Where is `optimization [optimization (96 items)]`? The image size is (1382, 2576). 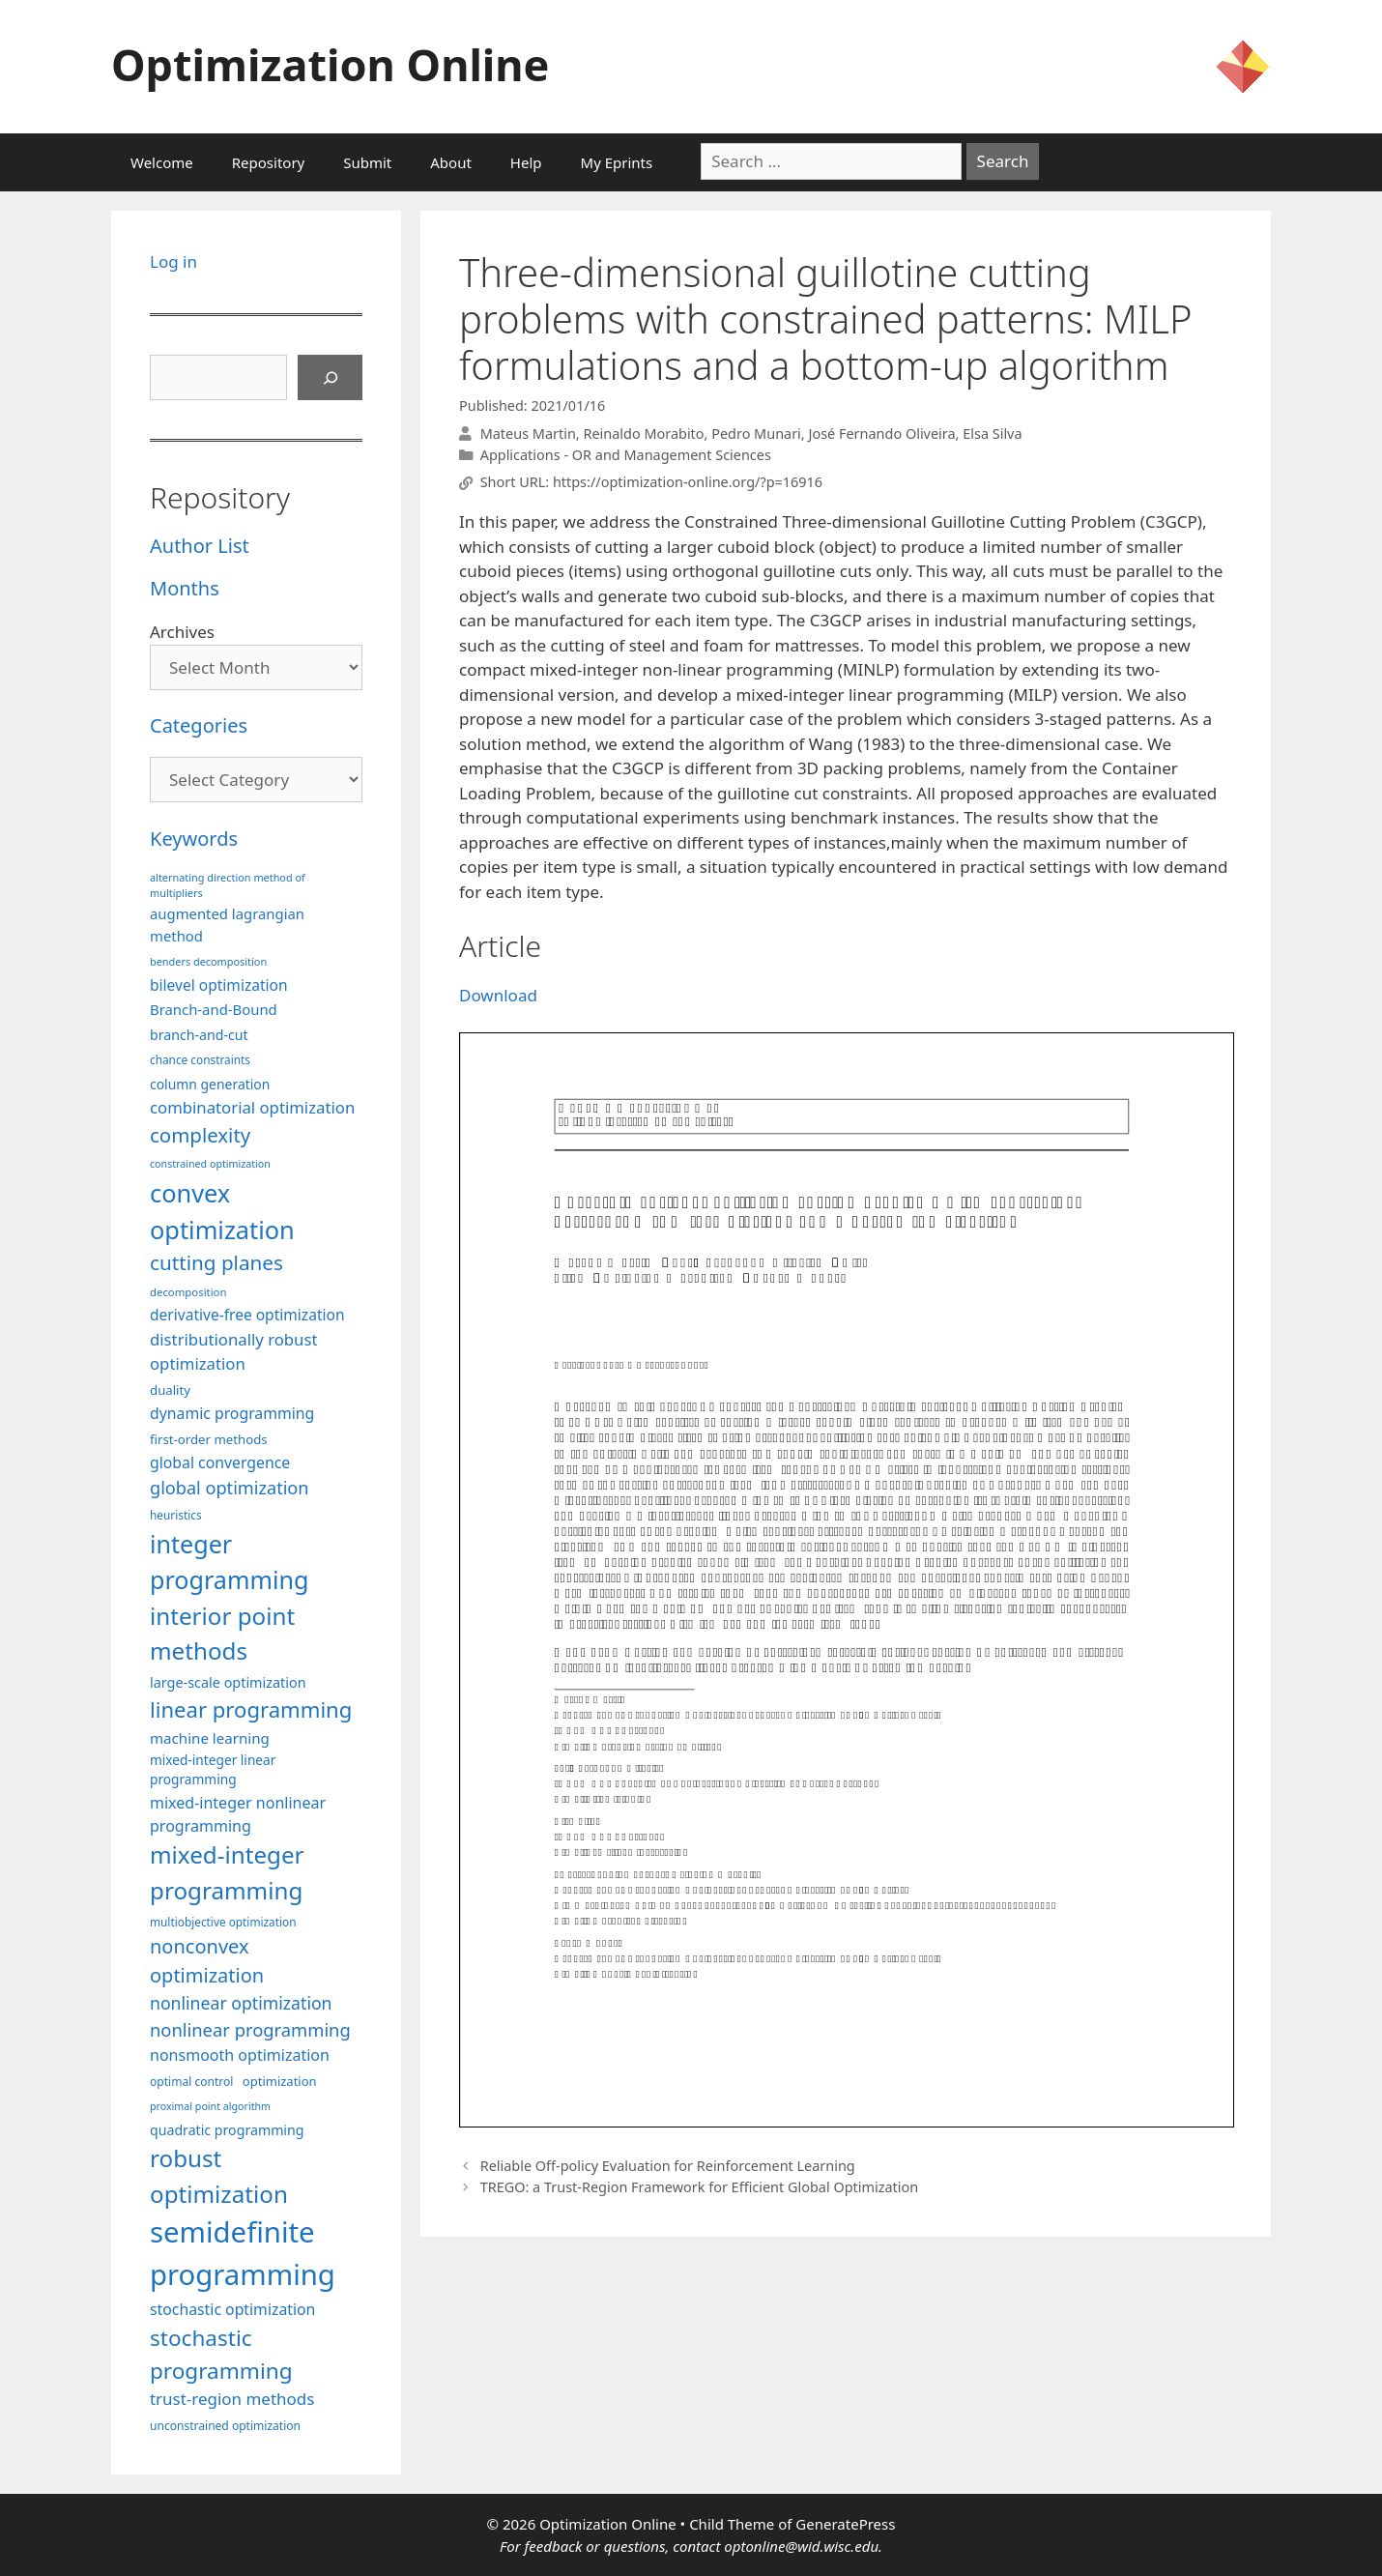
optimization [optimization (96 items)] is located at coordinates (280, 2081).